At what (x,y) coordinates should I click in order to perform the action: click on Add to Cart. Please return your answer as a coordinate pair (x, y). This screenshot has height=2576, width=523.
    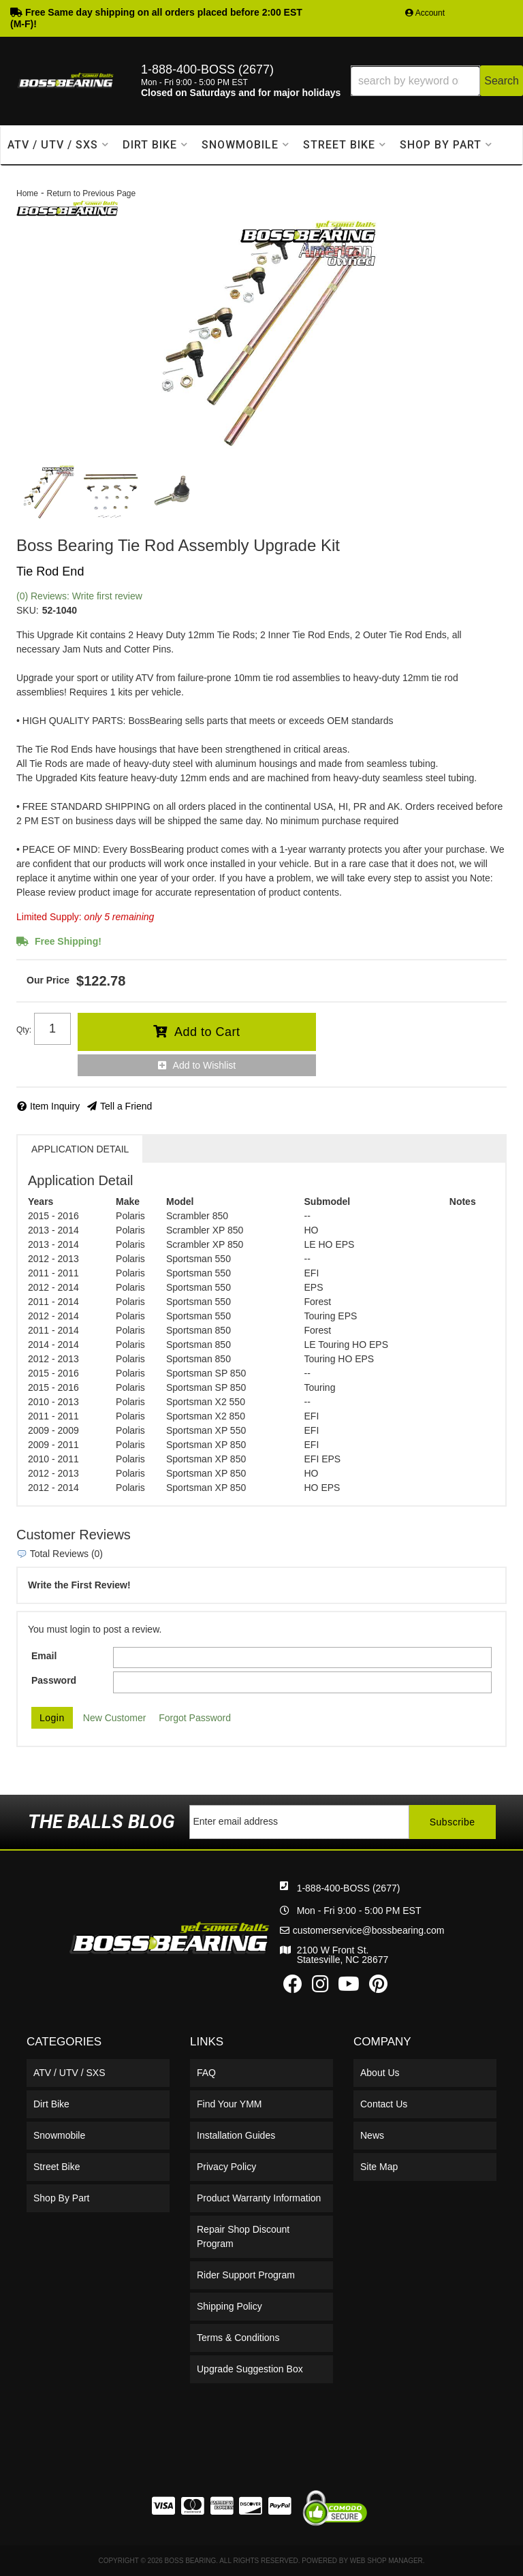
    Looking at the image, I should click on (207, 1032).